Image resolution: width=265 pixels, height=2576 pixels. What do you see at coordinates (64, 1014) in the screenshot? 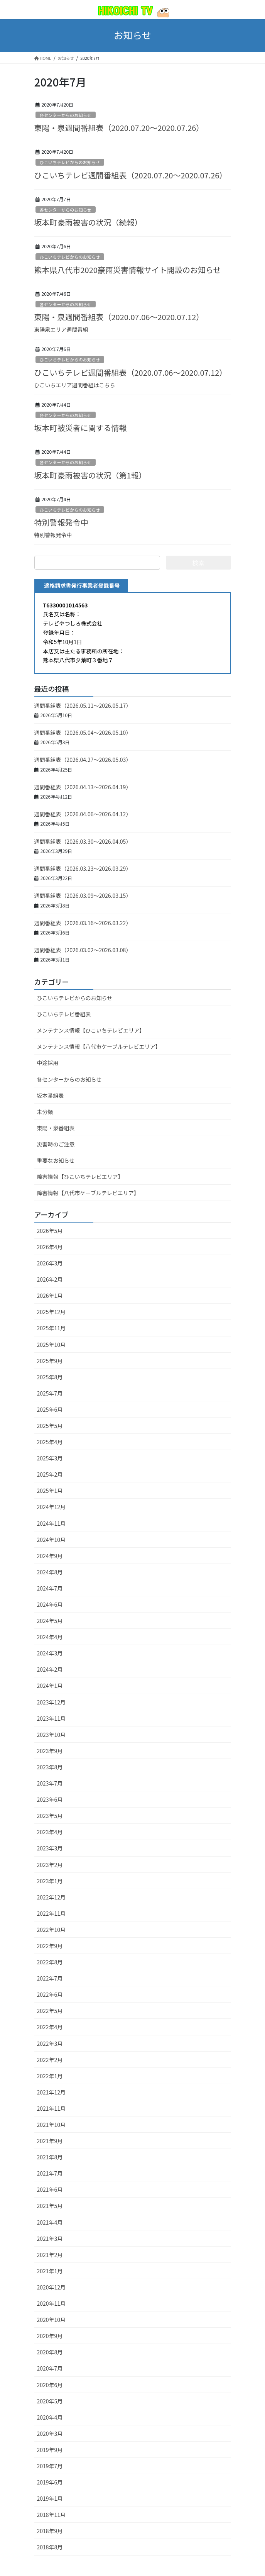
I see `ひこいちテレビ番組表` at bounding box center [64, 1014].